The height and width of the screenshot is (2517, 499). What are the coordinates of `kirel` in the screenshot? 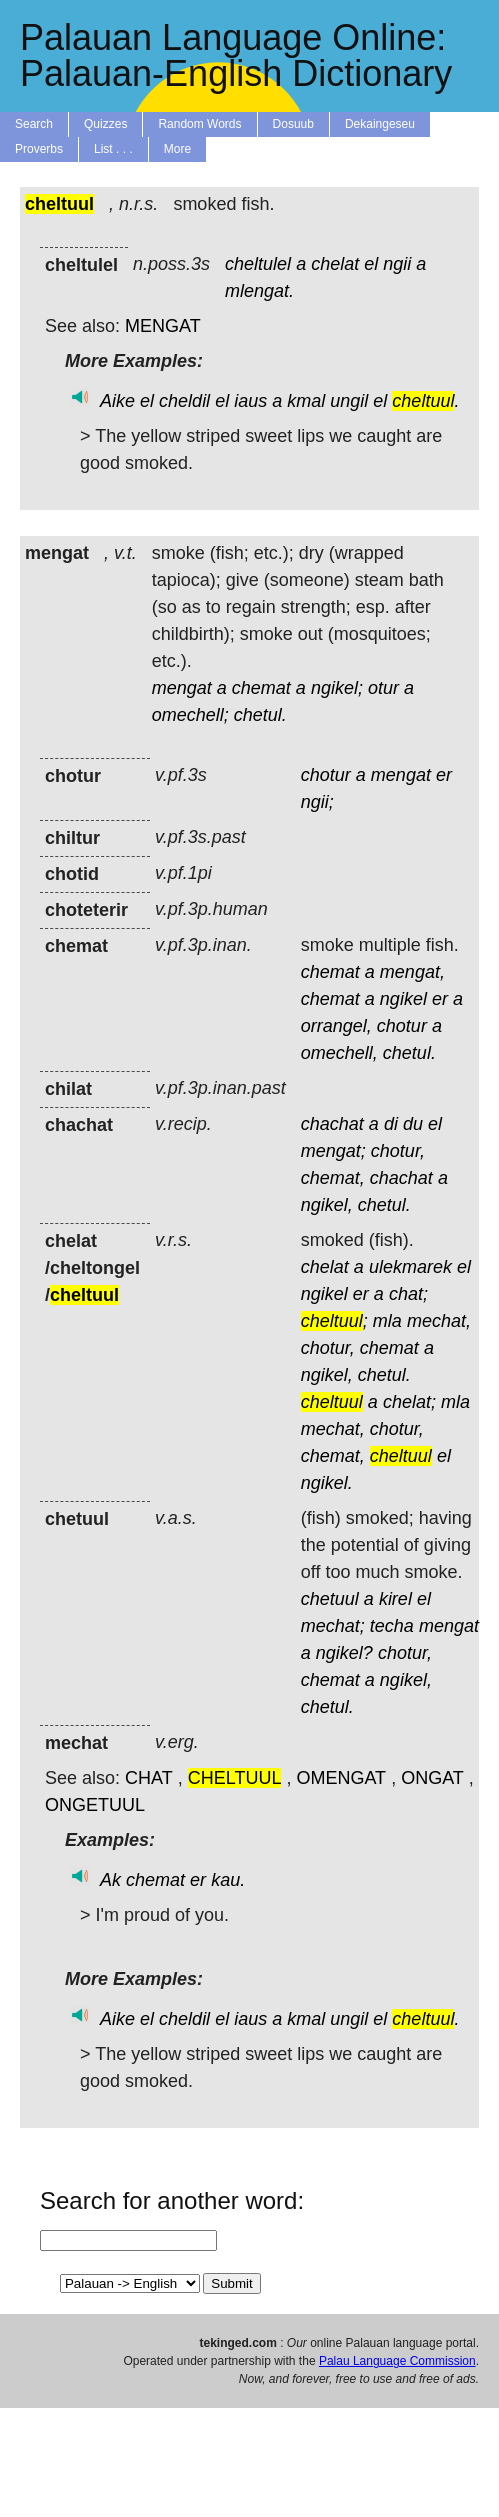 It's located at (395, 1599).